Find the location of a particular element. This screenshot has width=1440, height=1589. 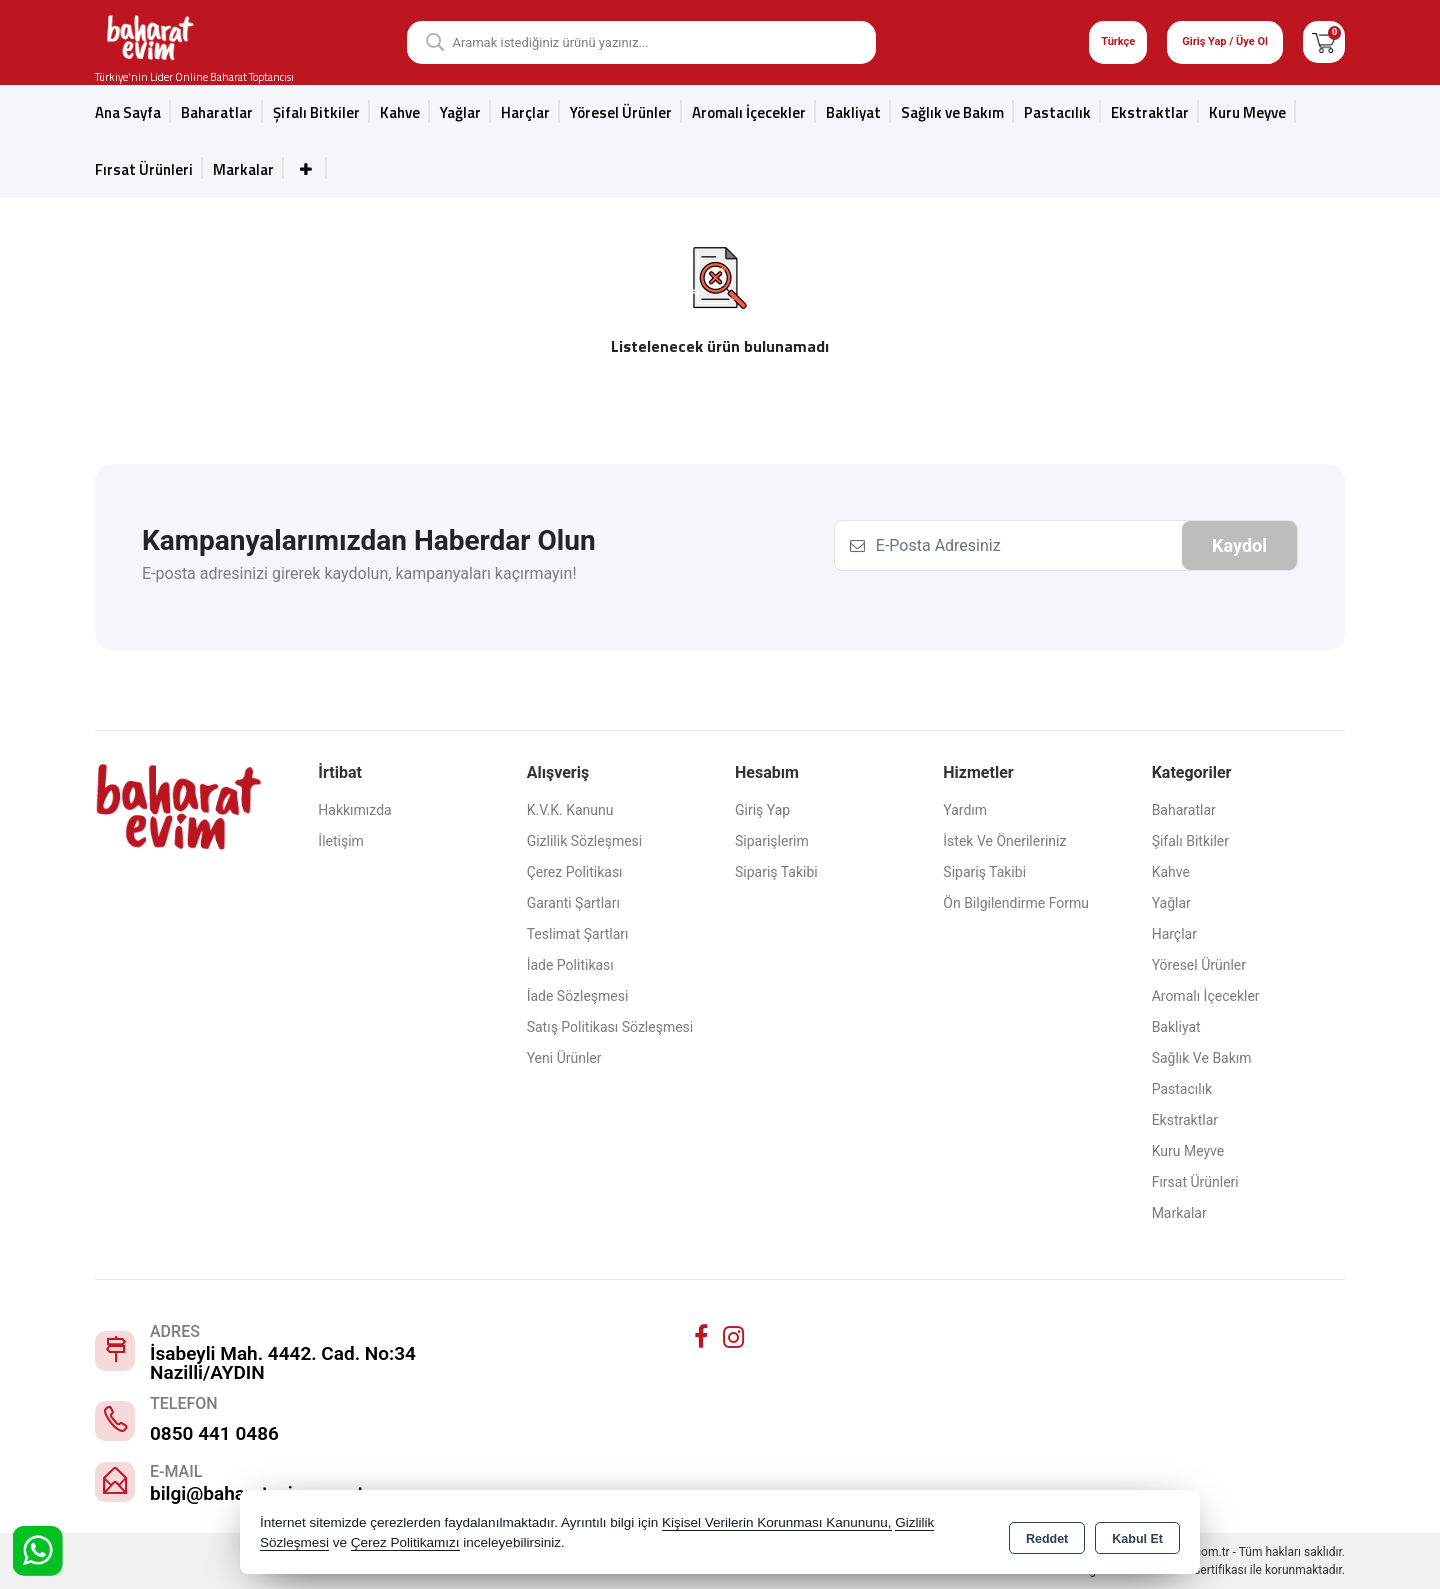

Türkçe is located at coordinates (1118, 41).